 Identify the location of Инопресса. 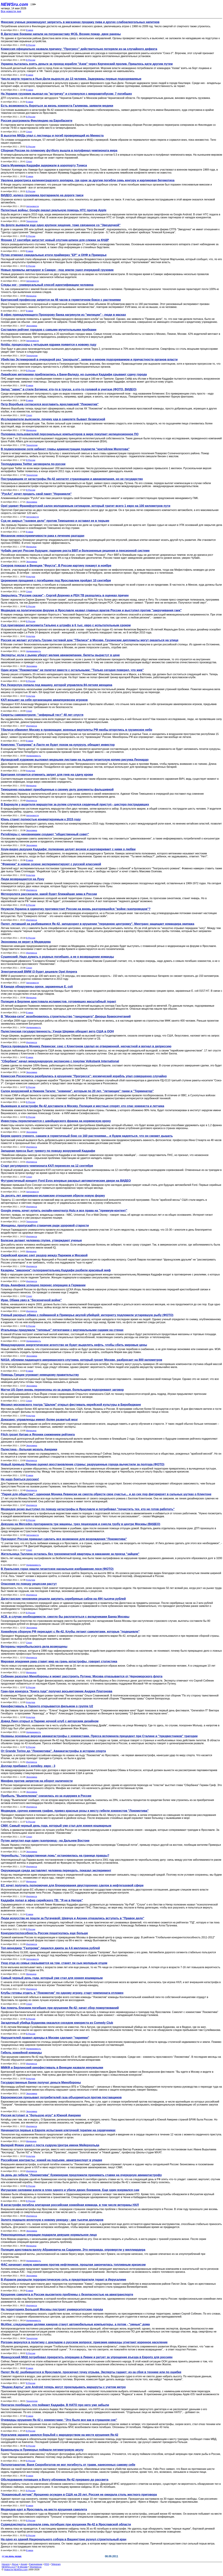
(31, 726).